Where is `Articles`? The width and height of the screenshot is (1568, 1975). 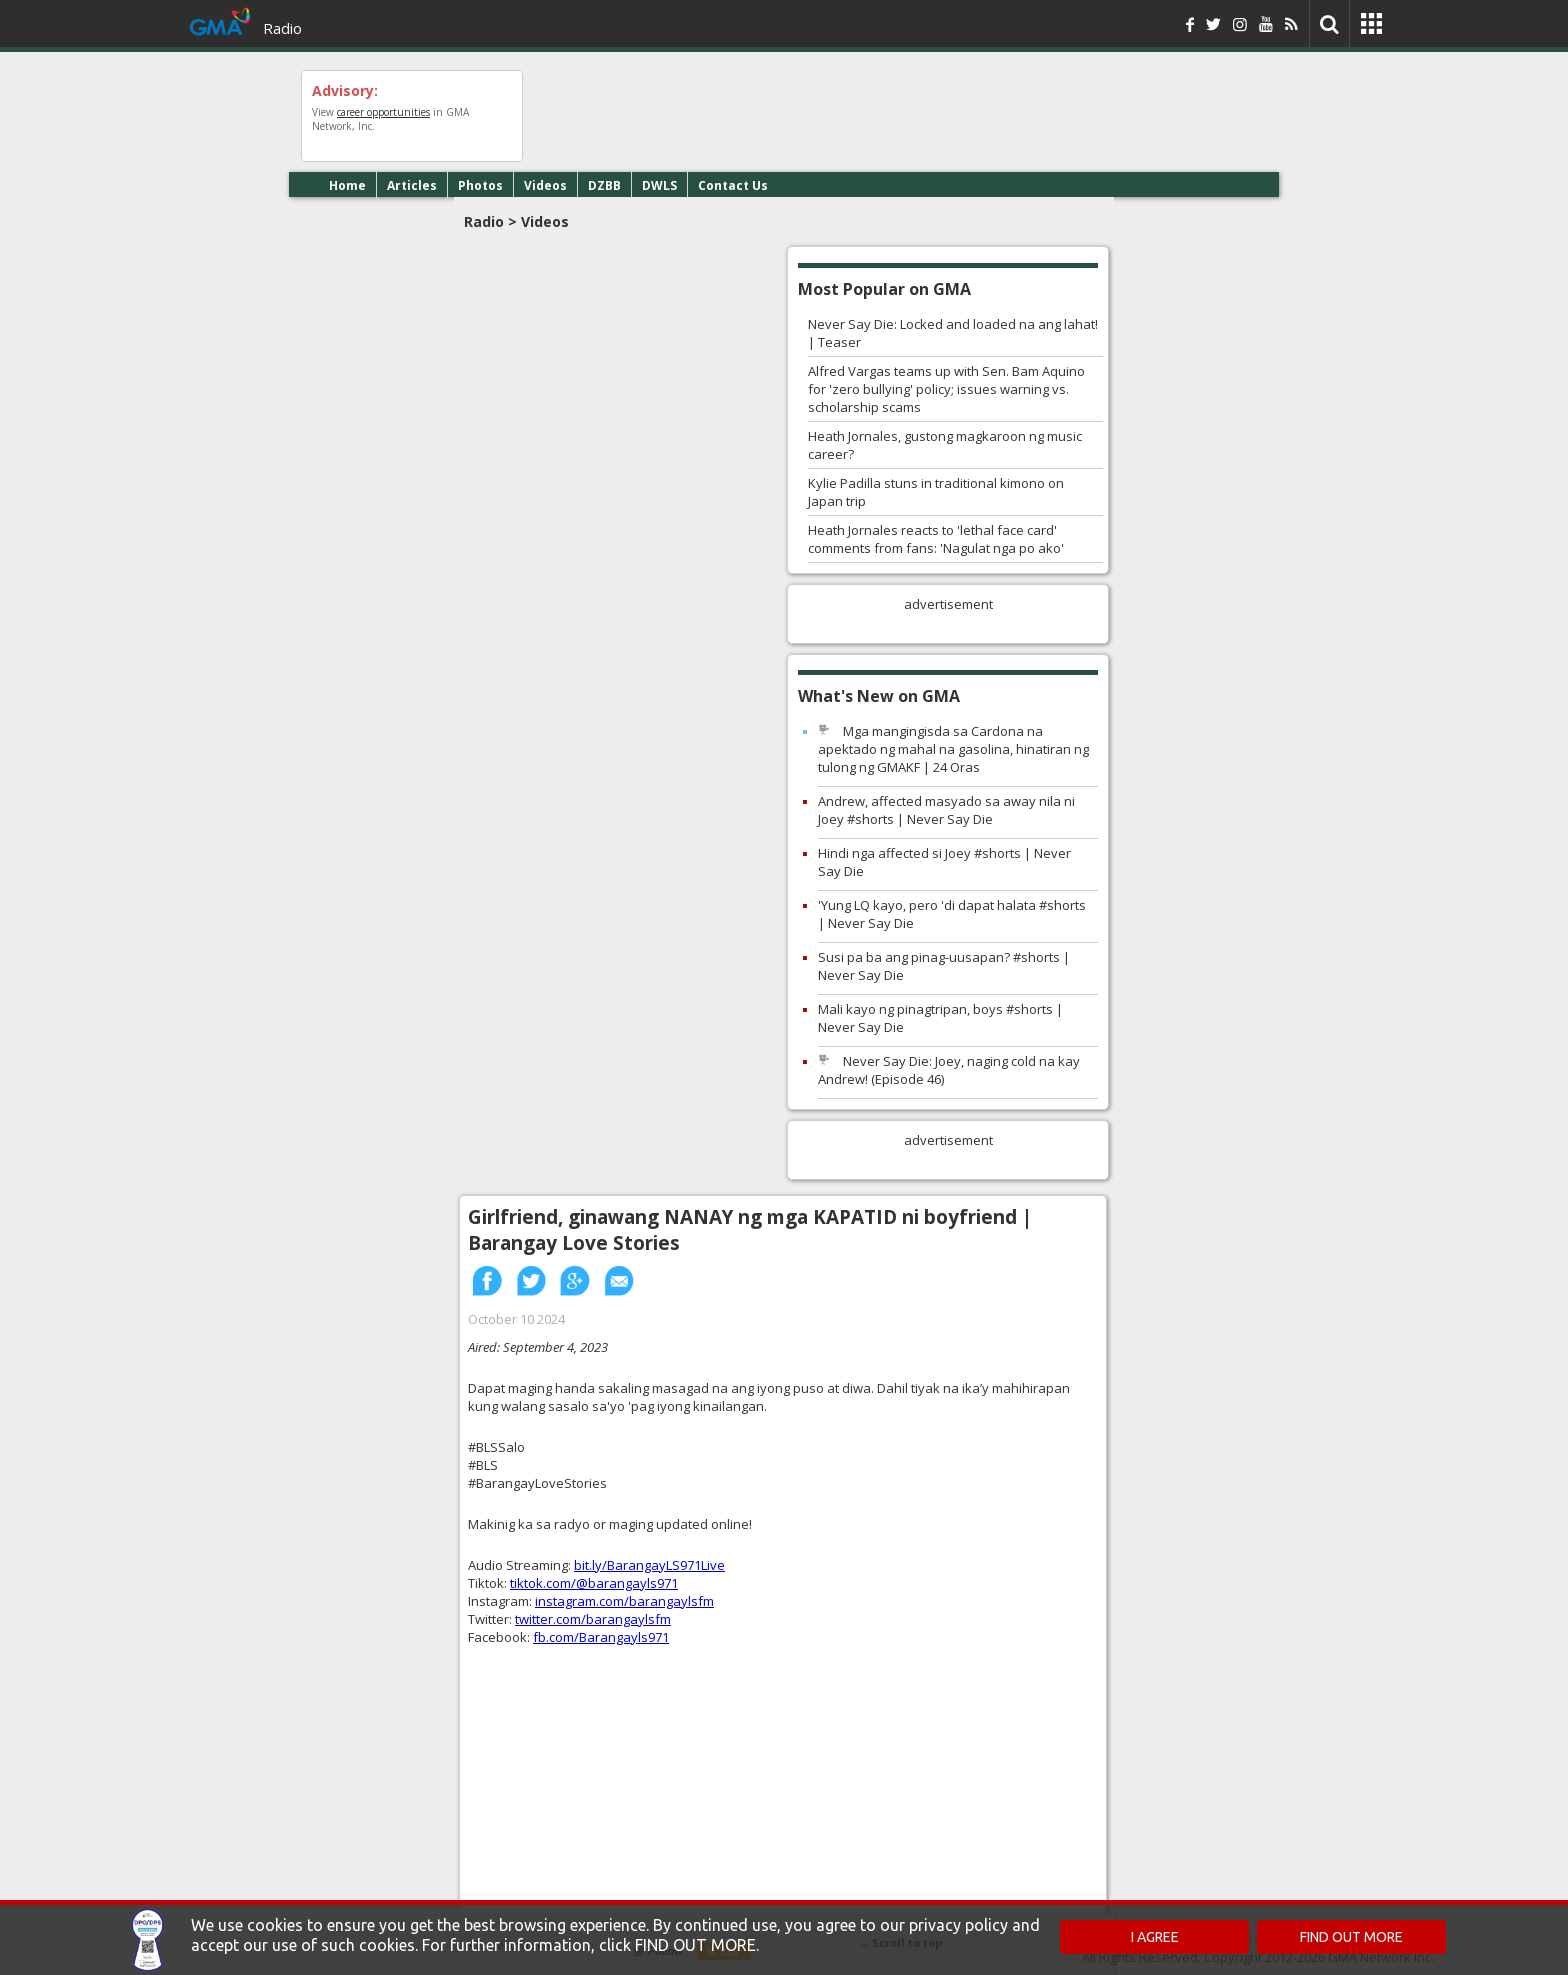 Articles is located at coordinates (412, 185).